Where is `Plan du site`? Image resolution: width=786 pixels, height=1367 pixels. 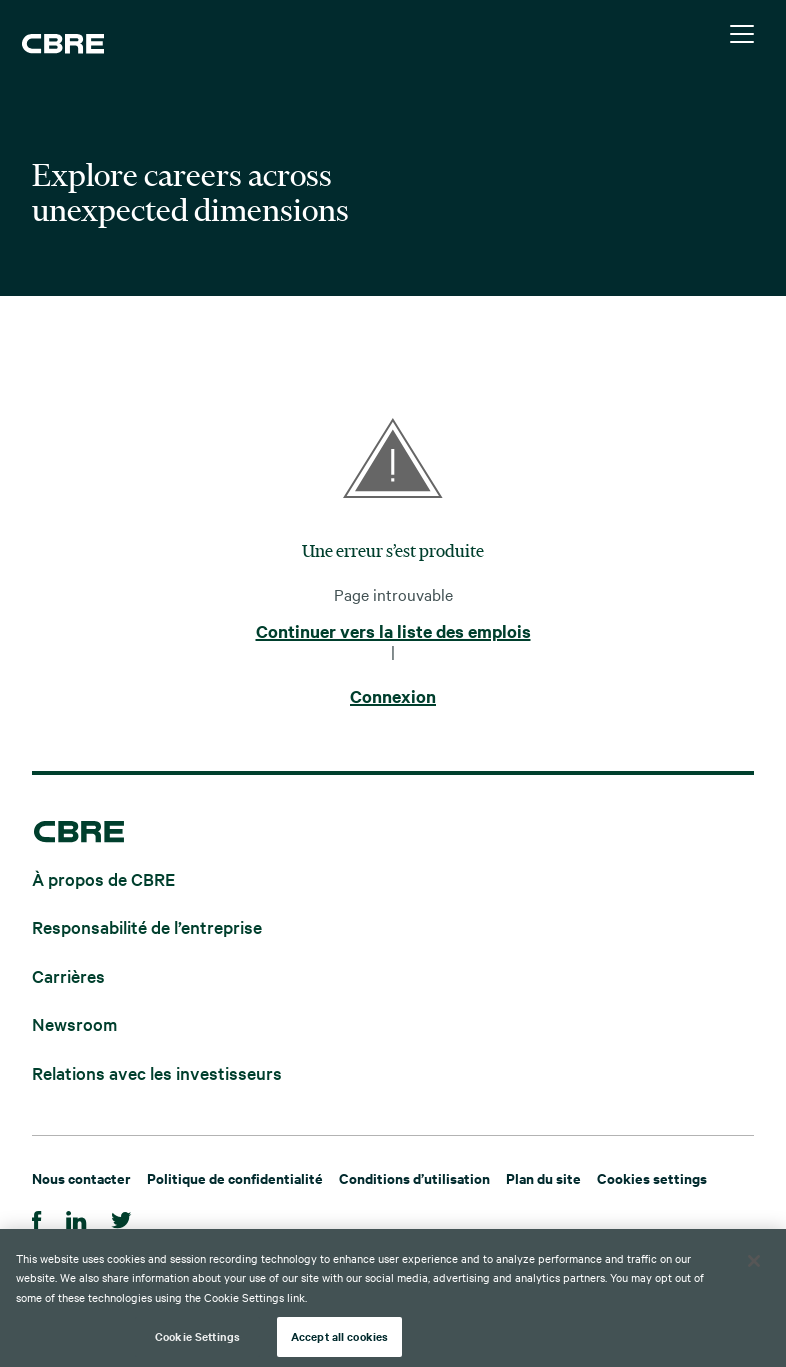 Plan du site is located at coordinates (543, 1177).